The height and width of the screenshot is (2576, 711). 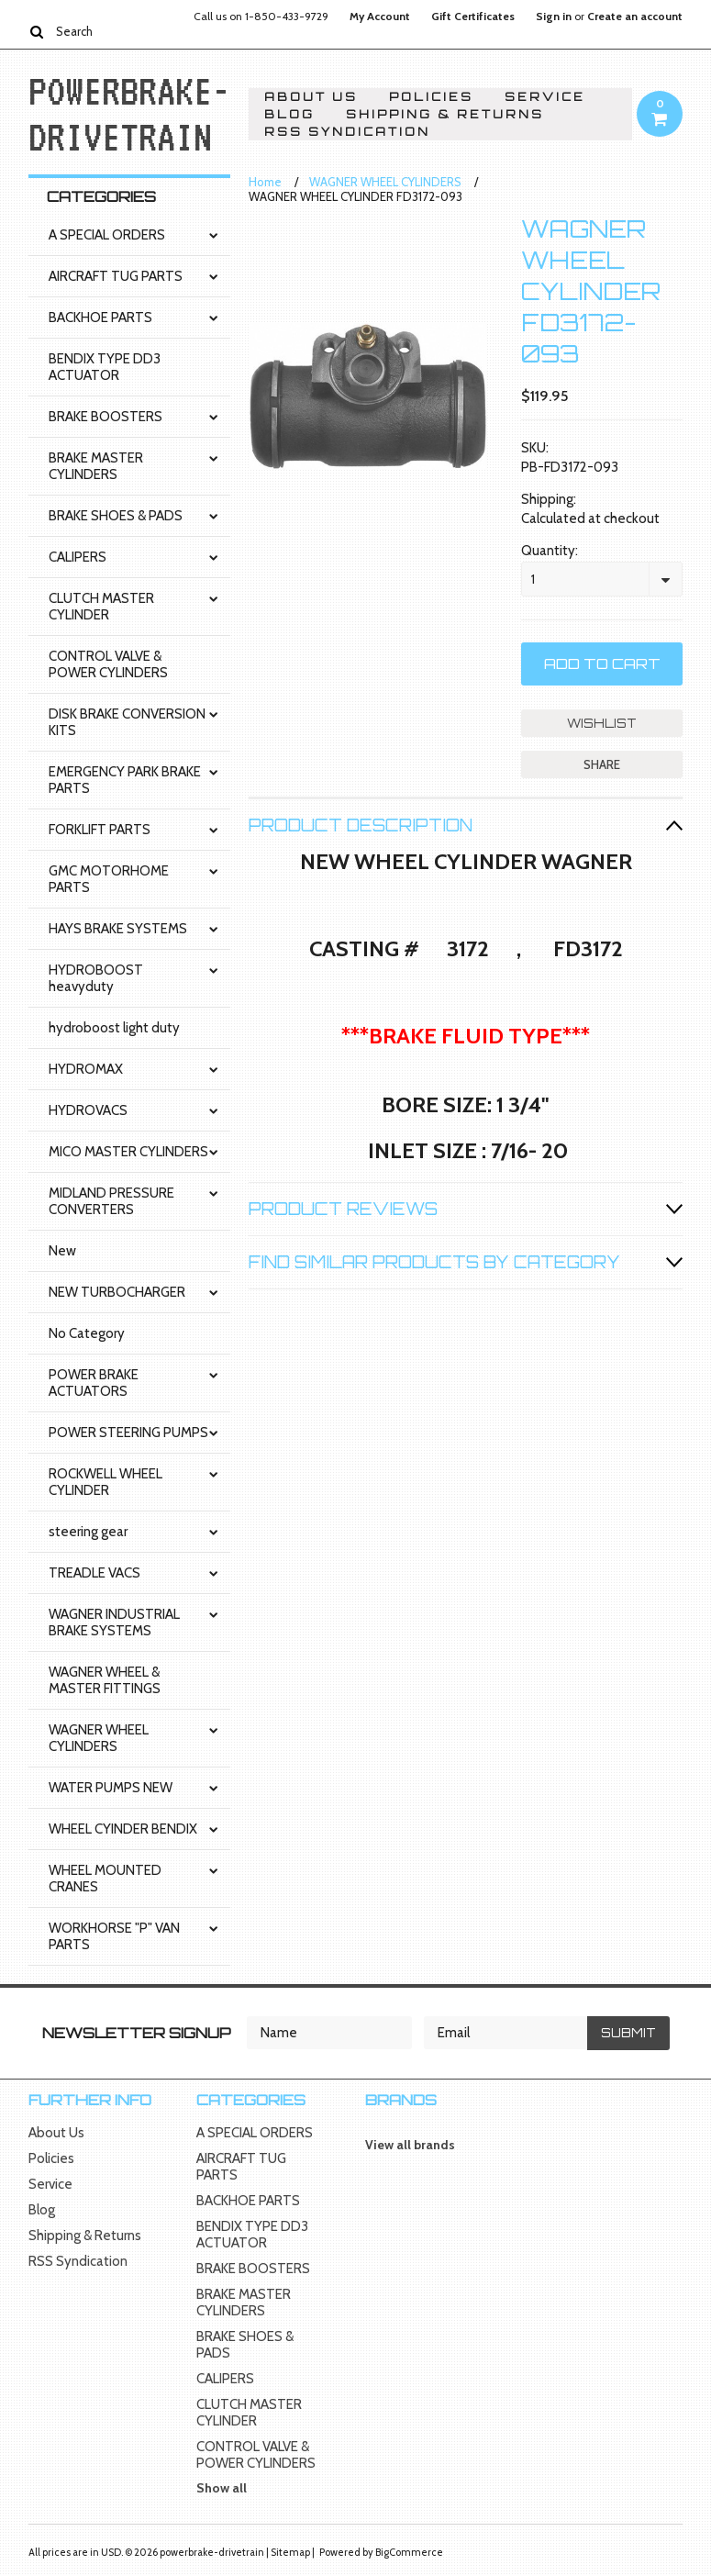 I want to click on steering gear, so click(x=88, y=1531).